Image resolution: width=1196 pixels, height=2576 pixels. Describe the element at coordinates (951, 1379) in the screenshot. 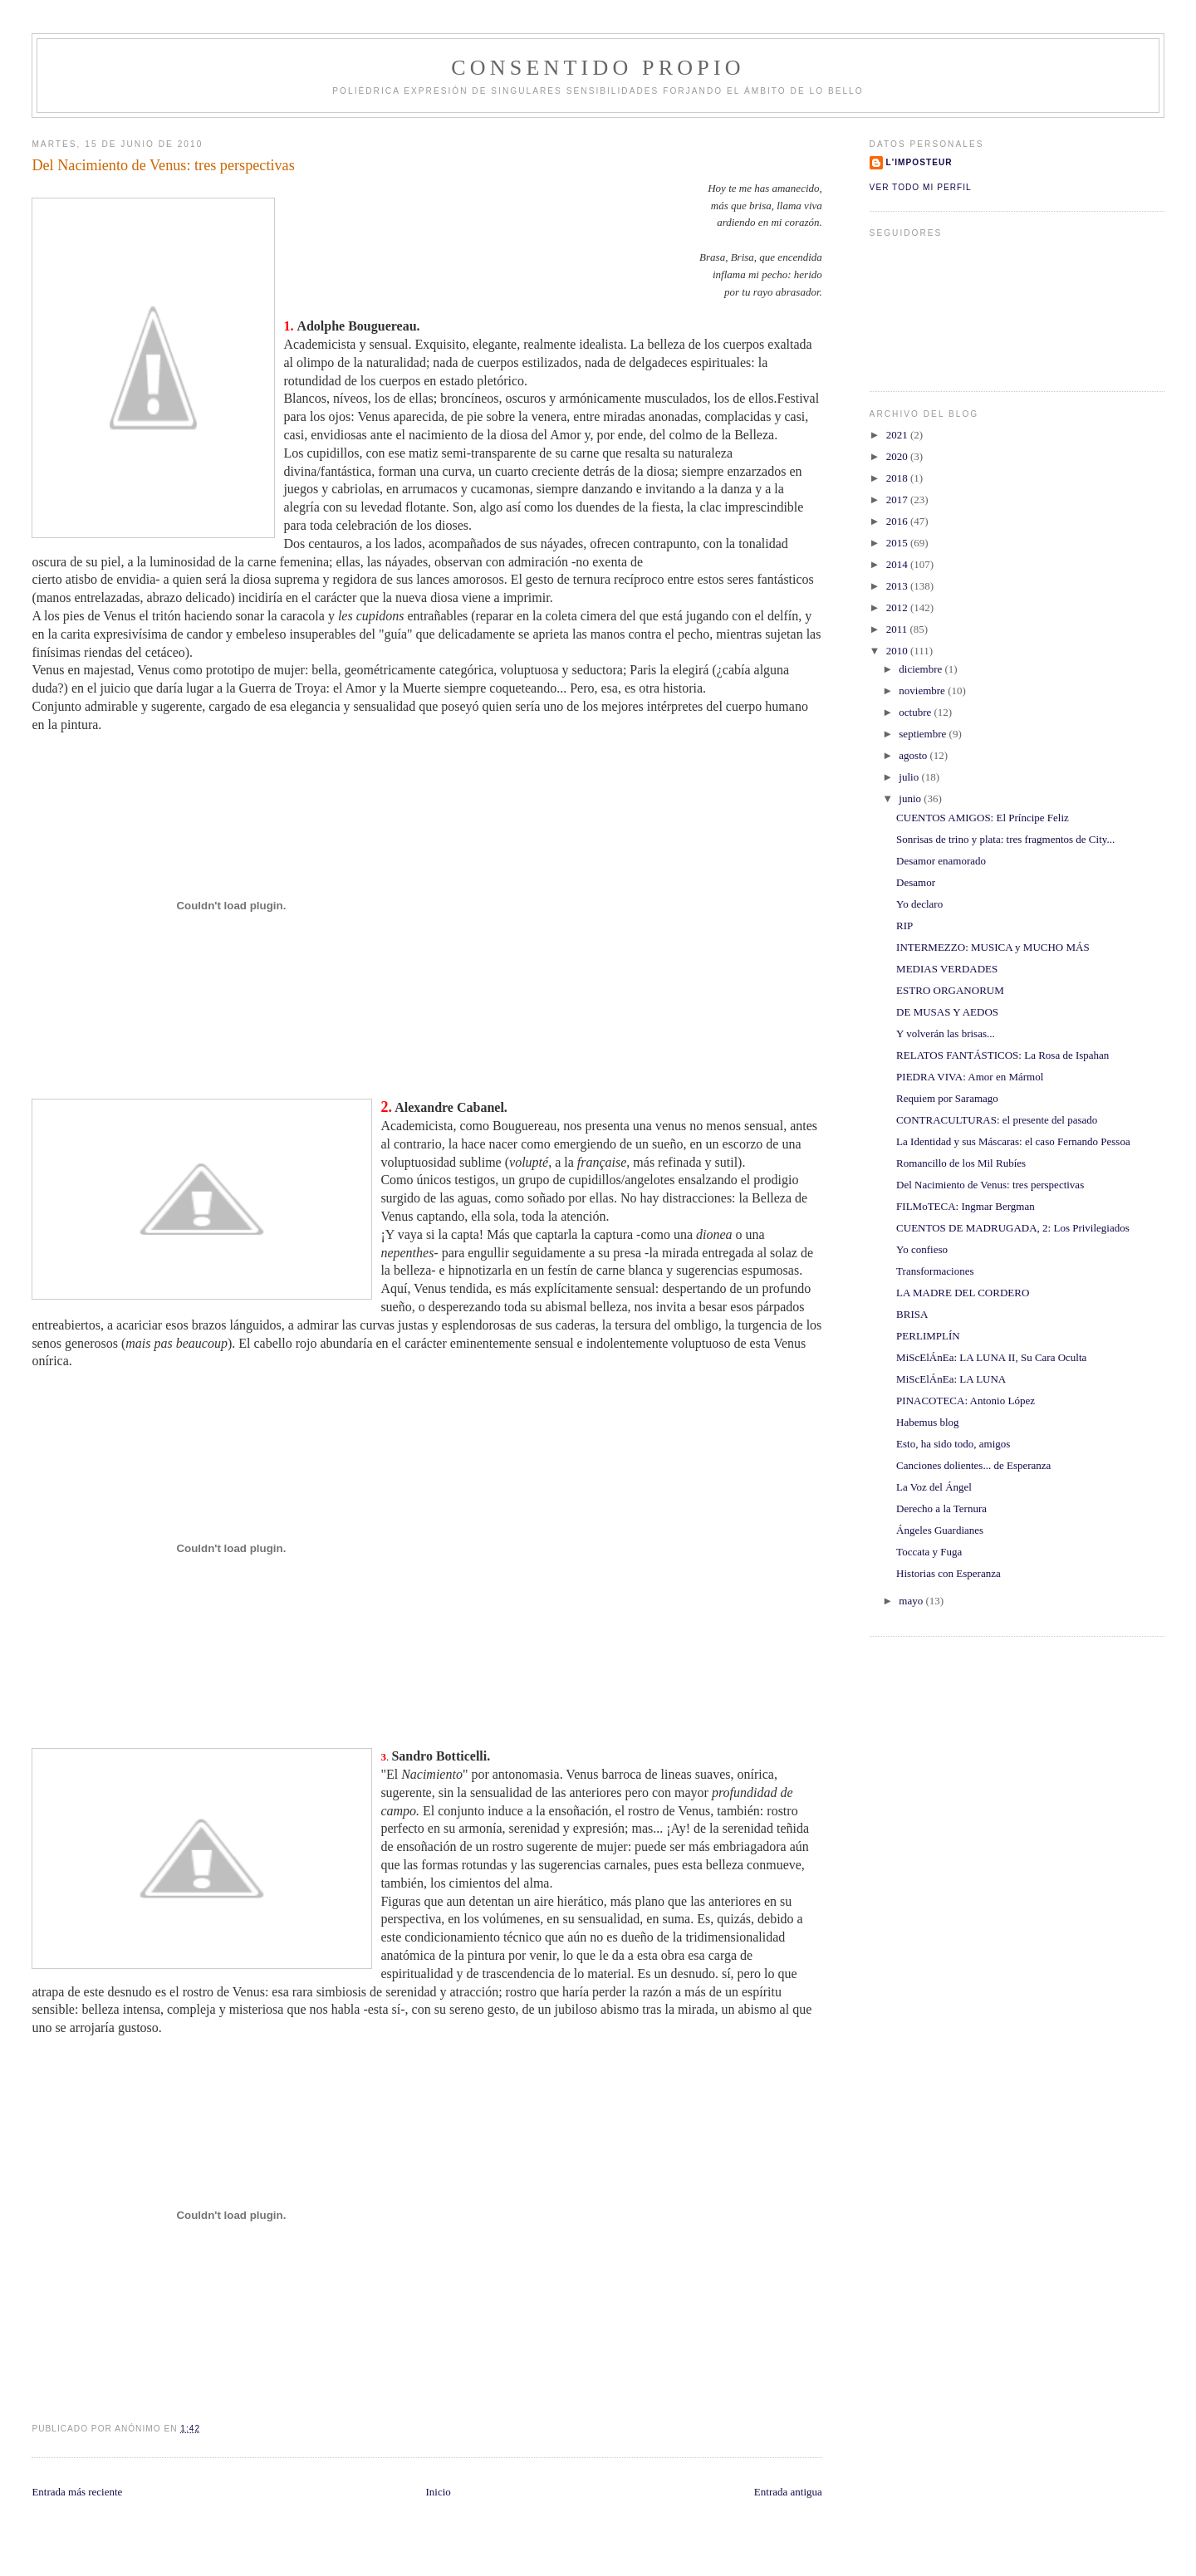

I see `MiScElÁnEa: LA LUNA` at that location.